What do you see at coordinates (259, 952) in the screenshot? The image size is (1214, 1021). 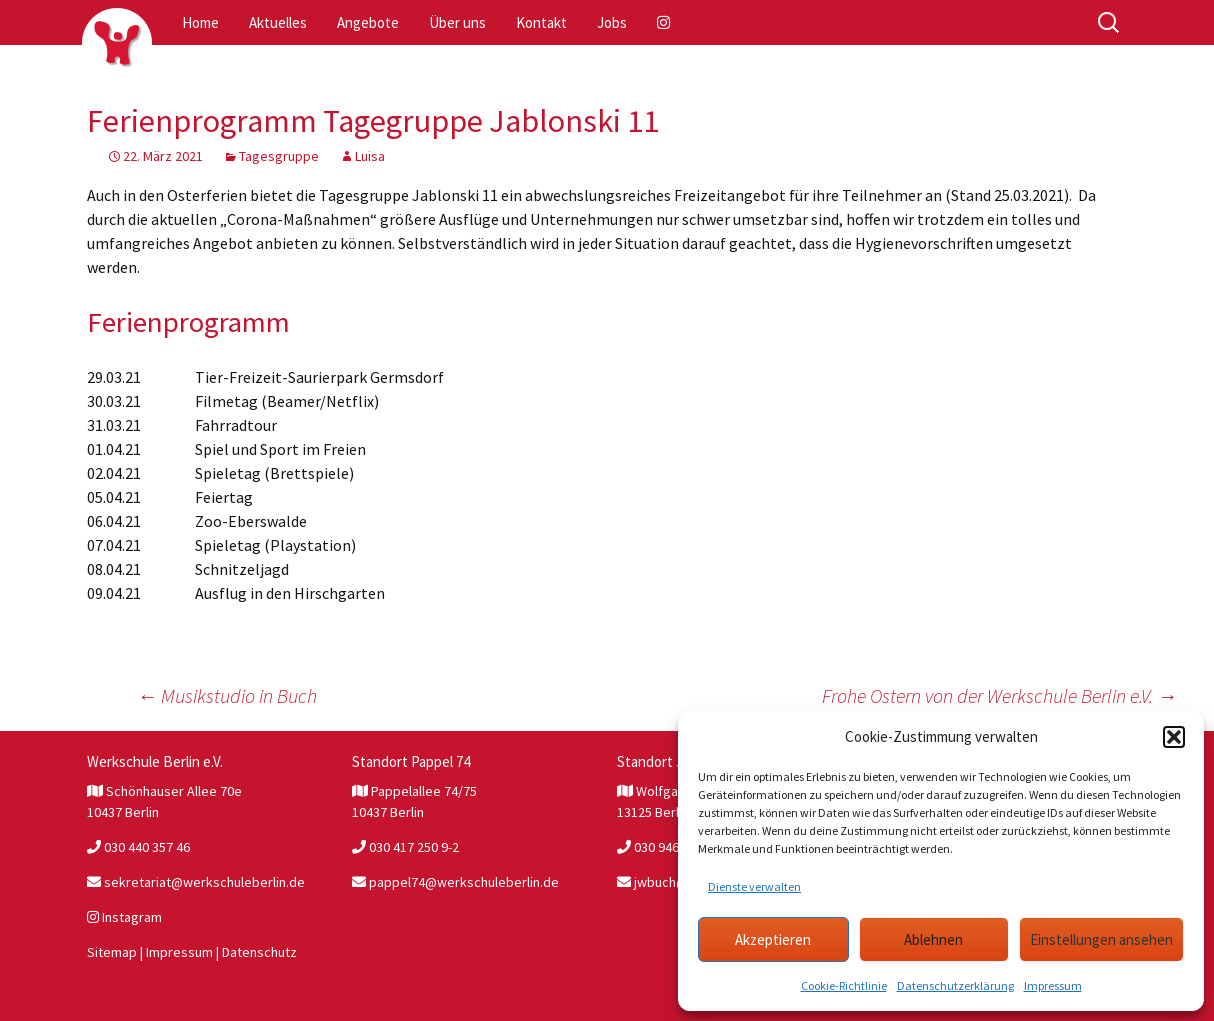 I see `Datenschutz` at bounding box center [259, 952].